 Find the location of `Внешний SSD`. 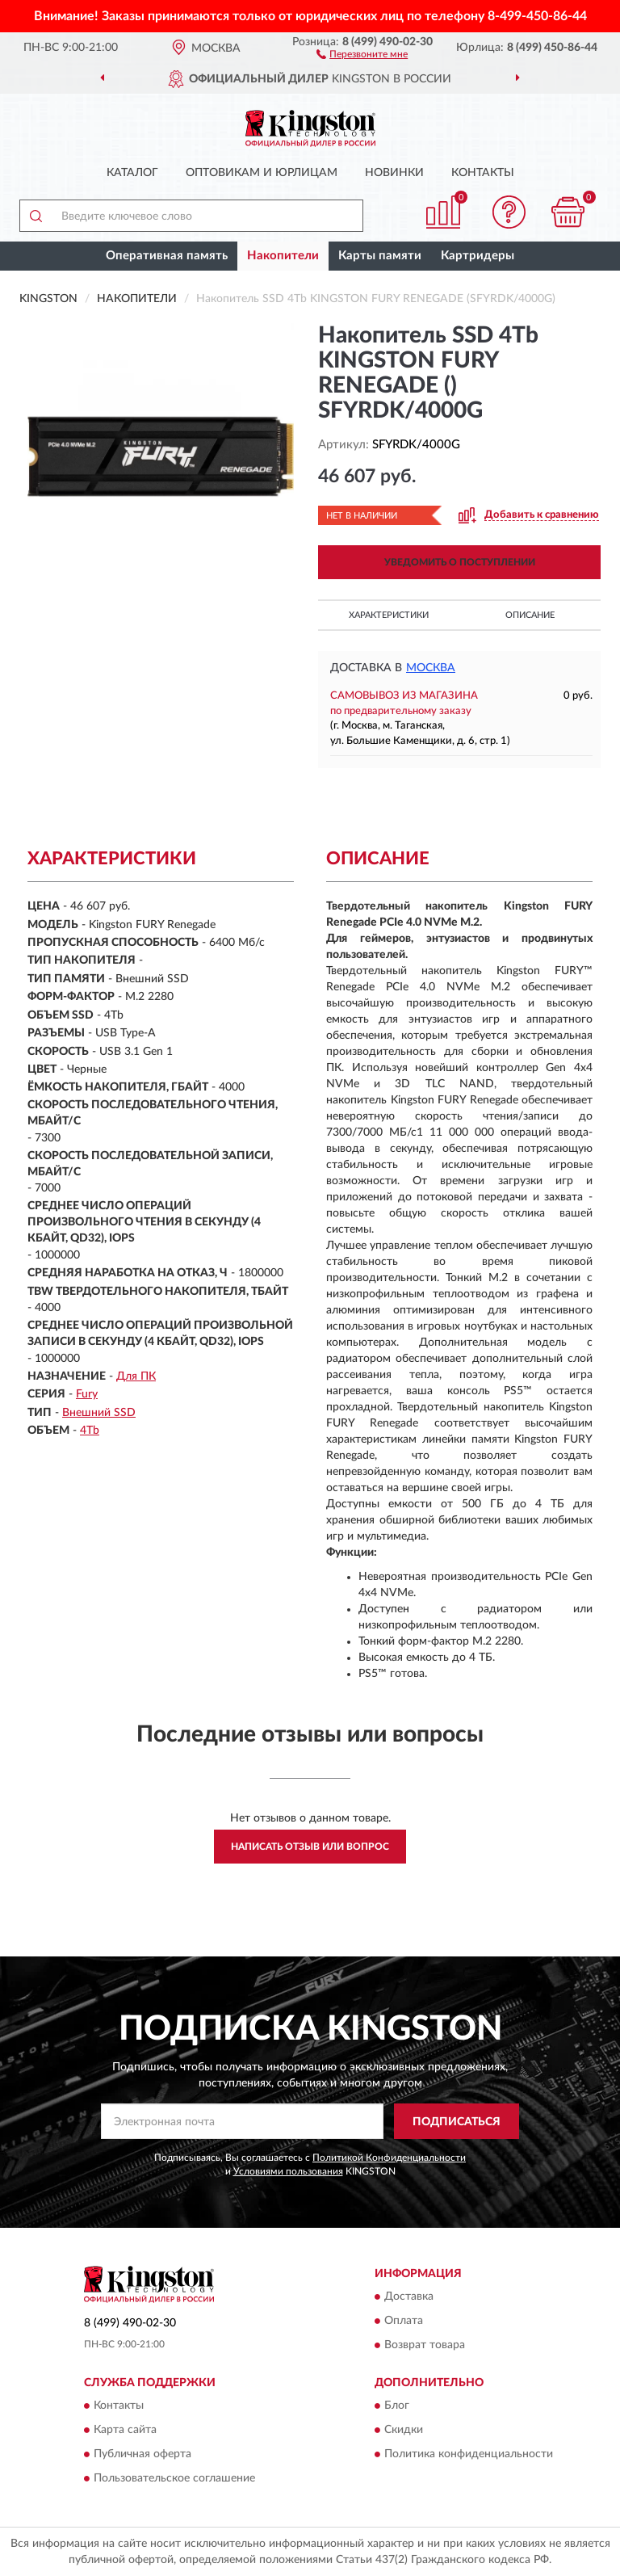

Внешний SSD is located at coordinates (99, 1412).